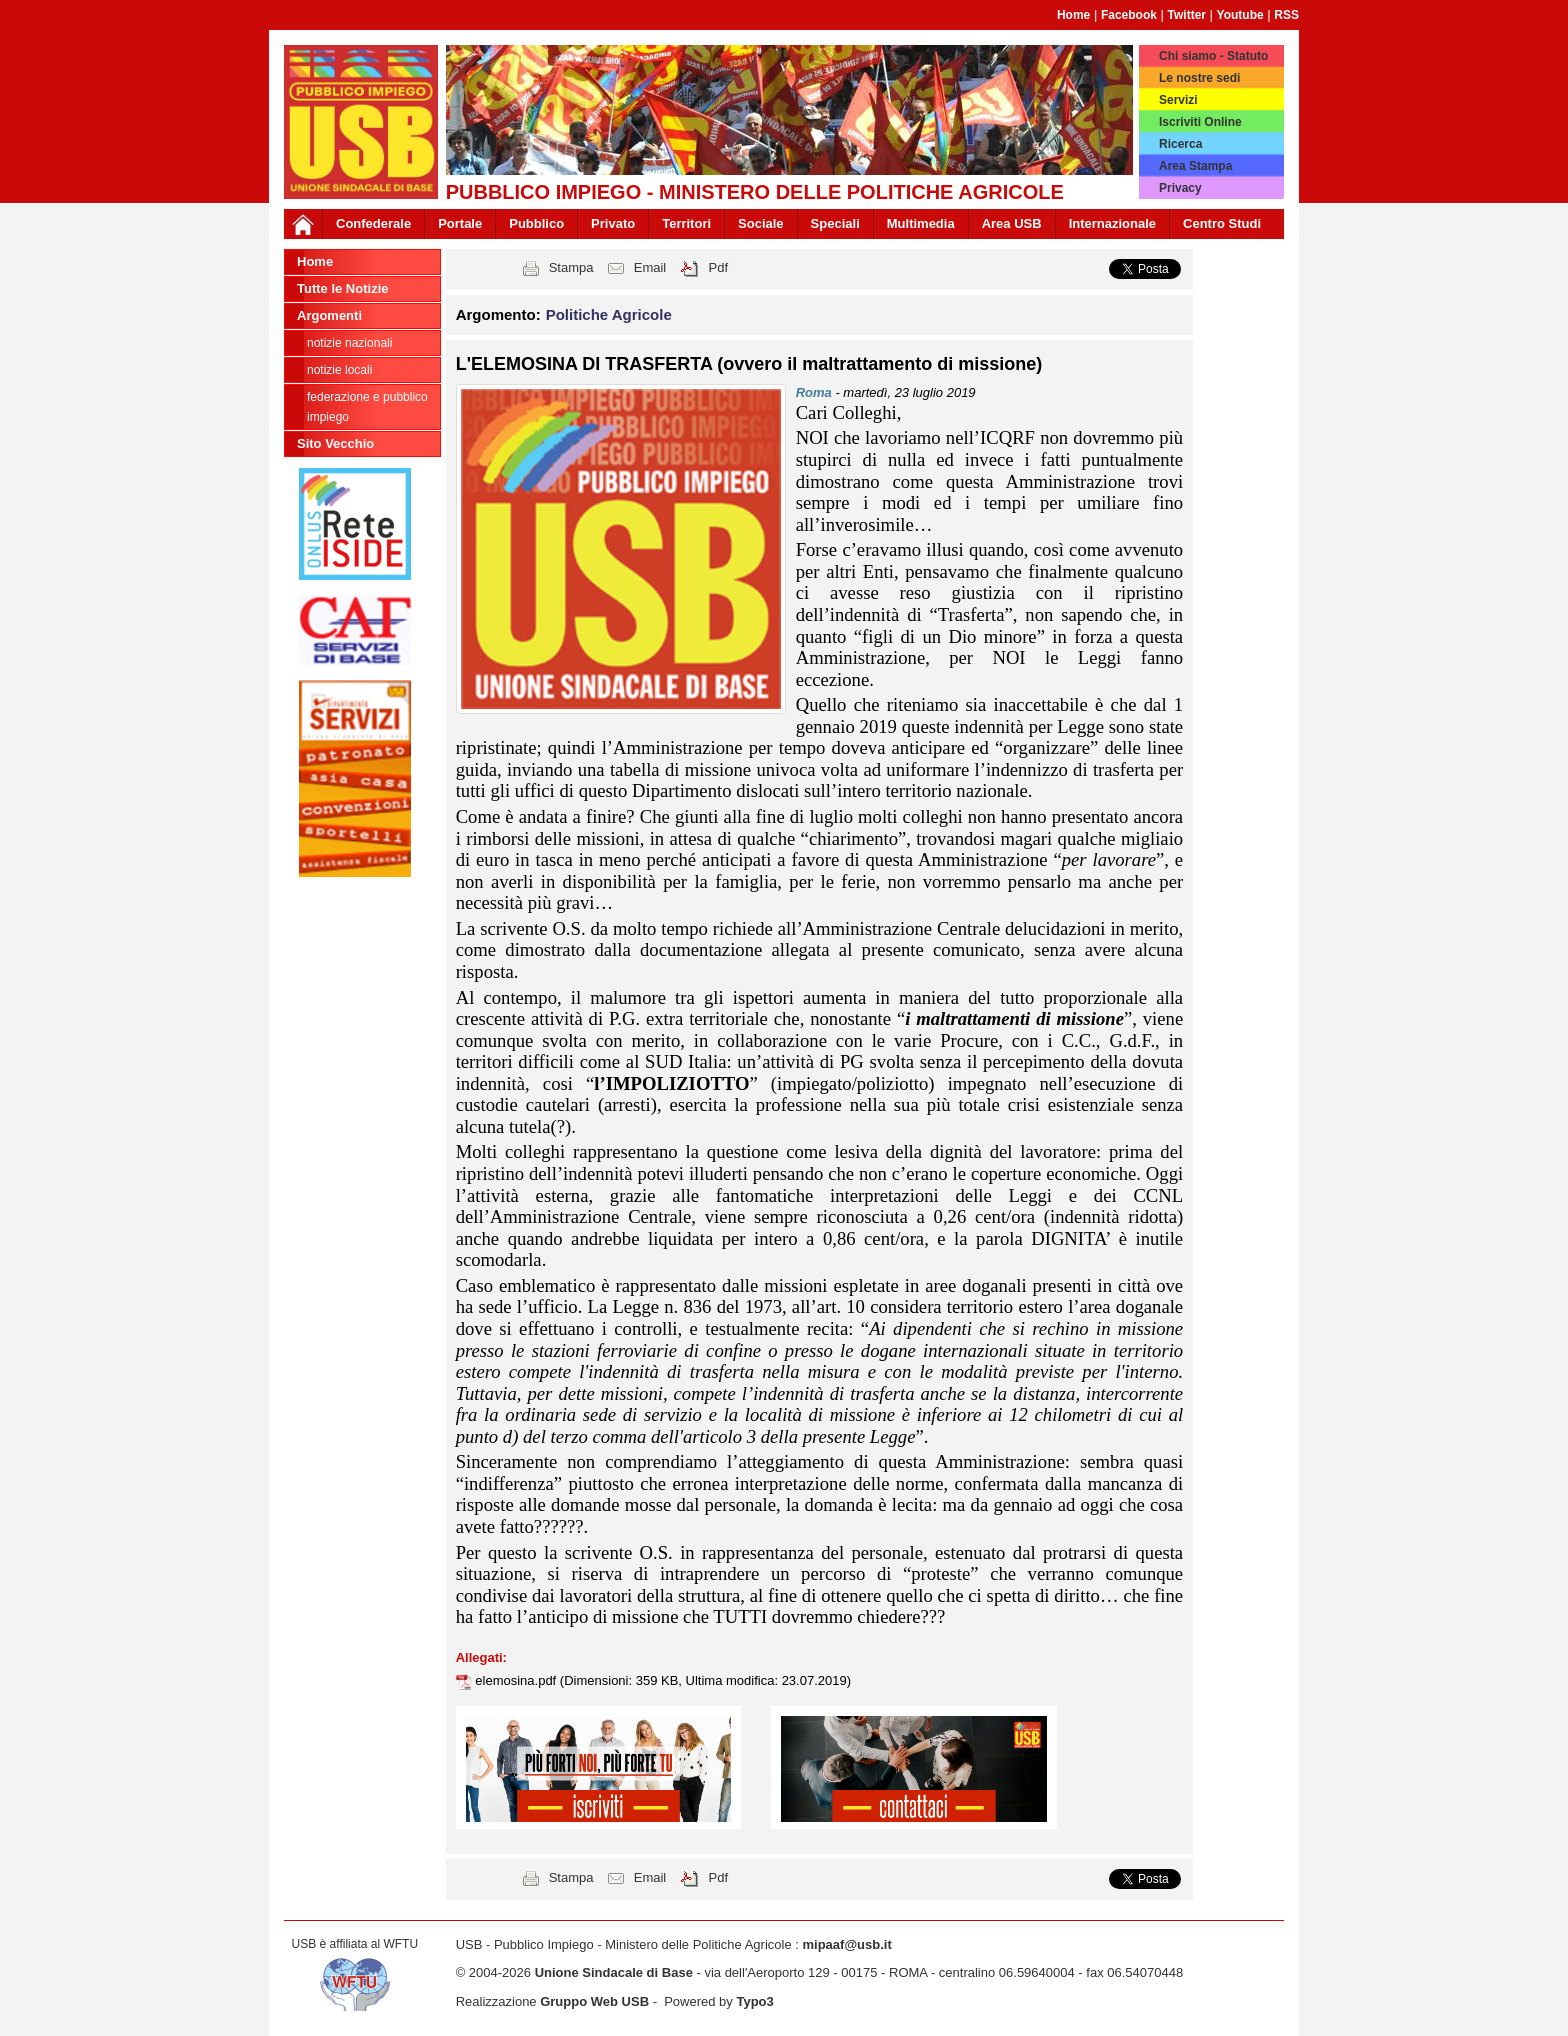  I want to click on Gruppo Web USB, so click(594, 2001).